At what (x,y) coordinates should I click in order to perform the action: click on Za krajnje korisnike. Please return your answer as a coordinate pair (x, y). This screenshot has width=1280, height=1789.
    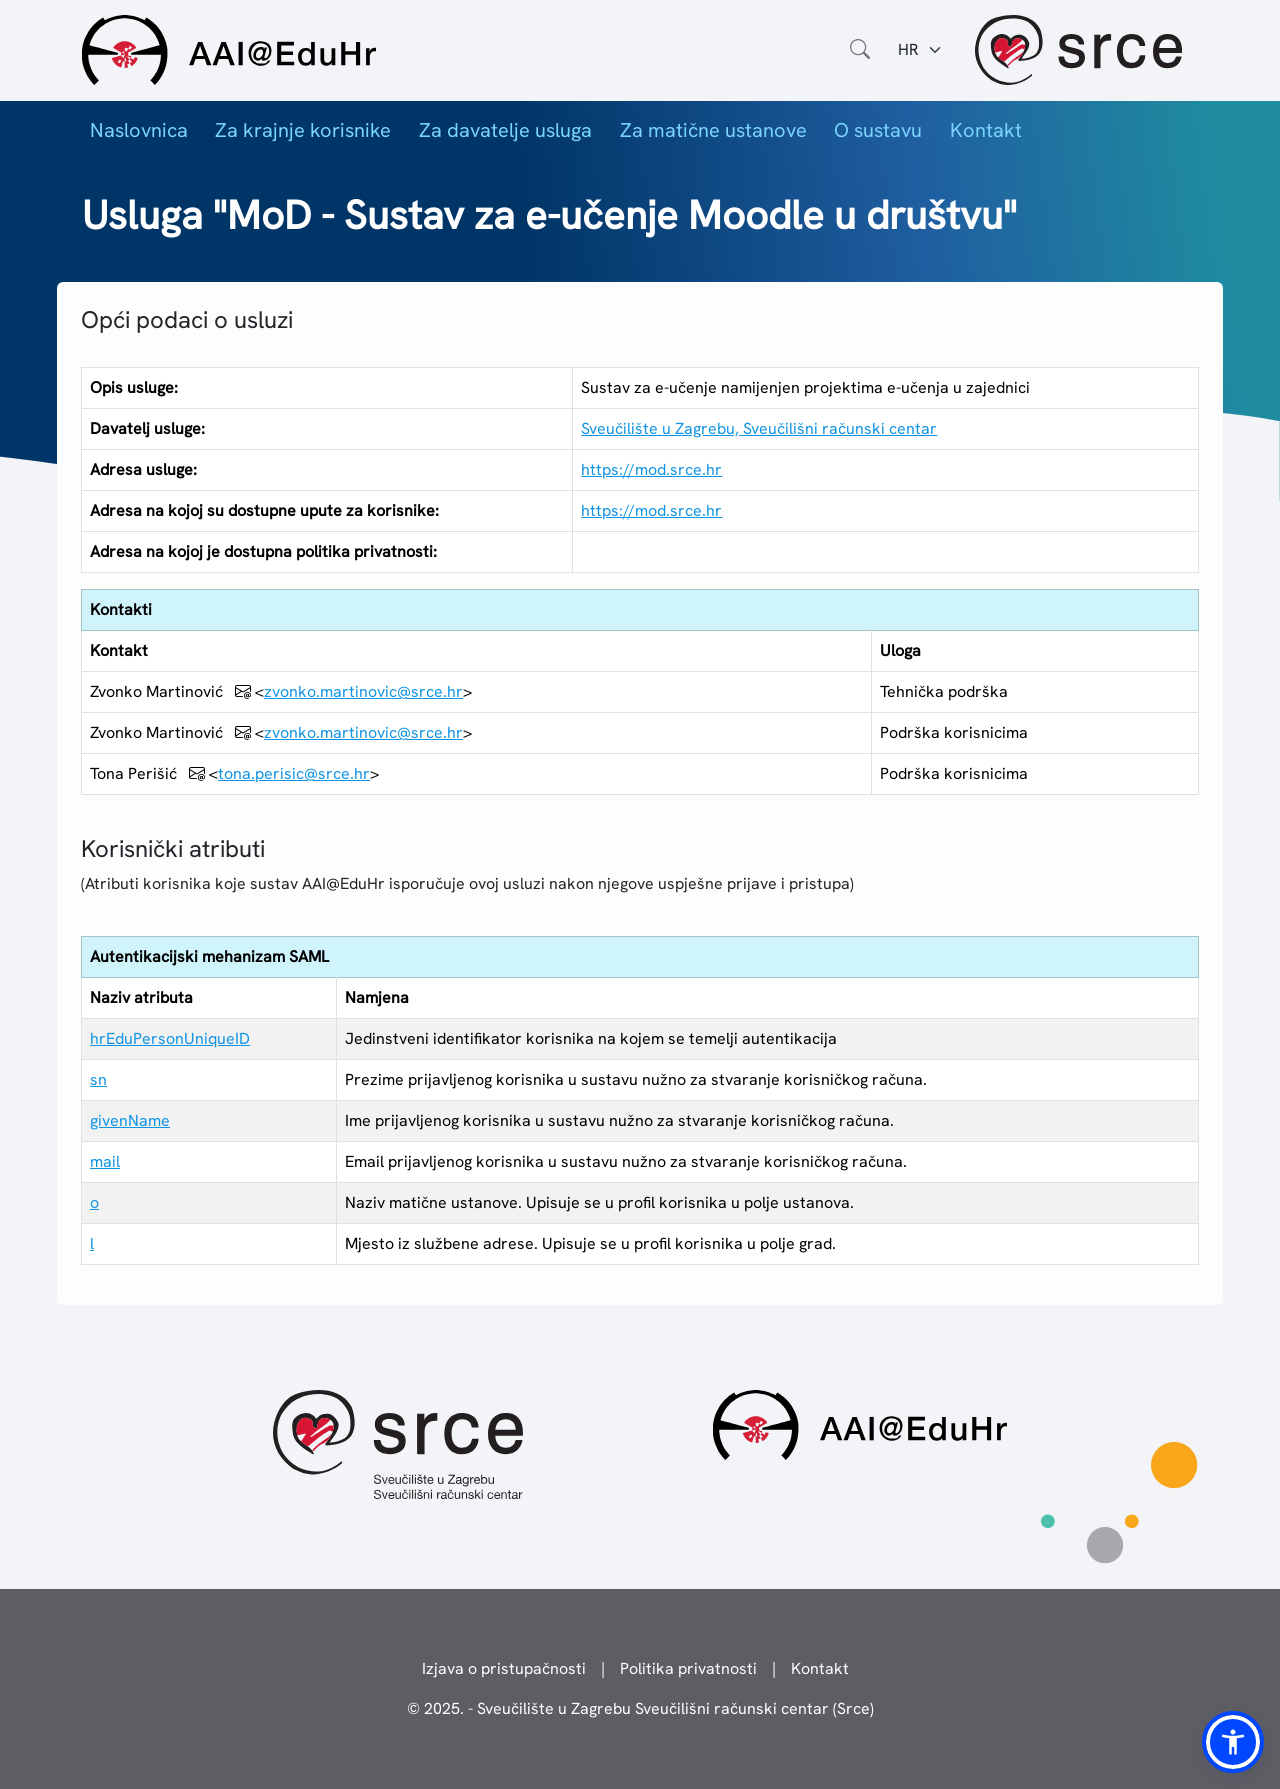
    Looking at the image, I should click on (303, 130).